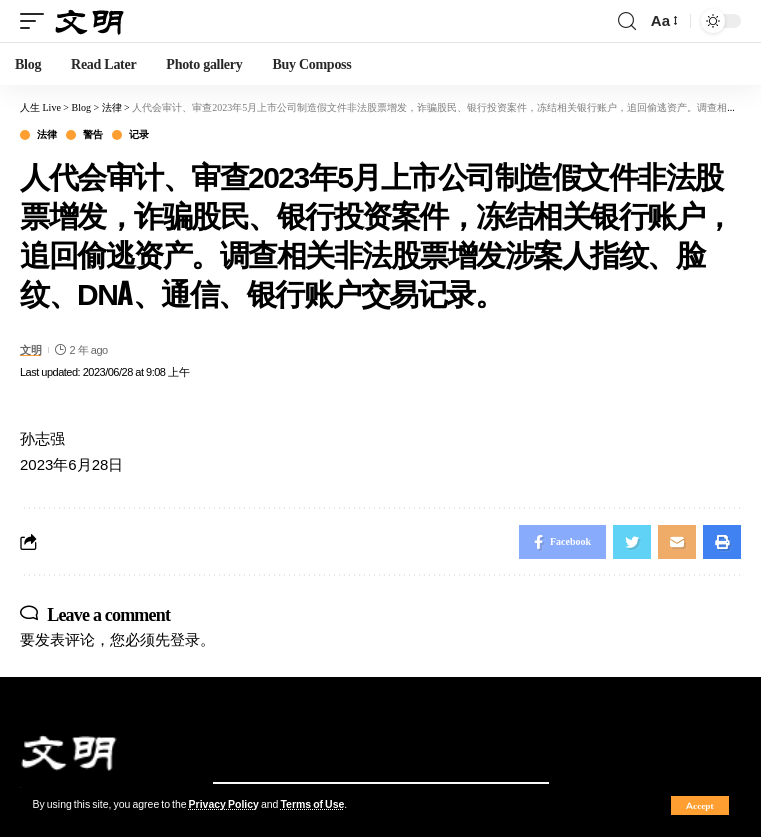 The height and width of the screenshot is (837, 761). What do you see at coordinates (312, 804) in the screenshot?
I see `Terms of Use` at bounding box center [312, 804].